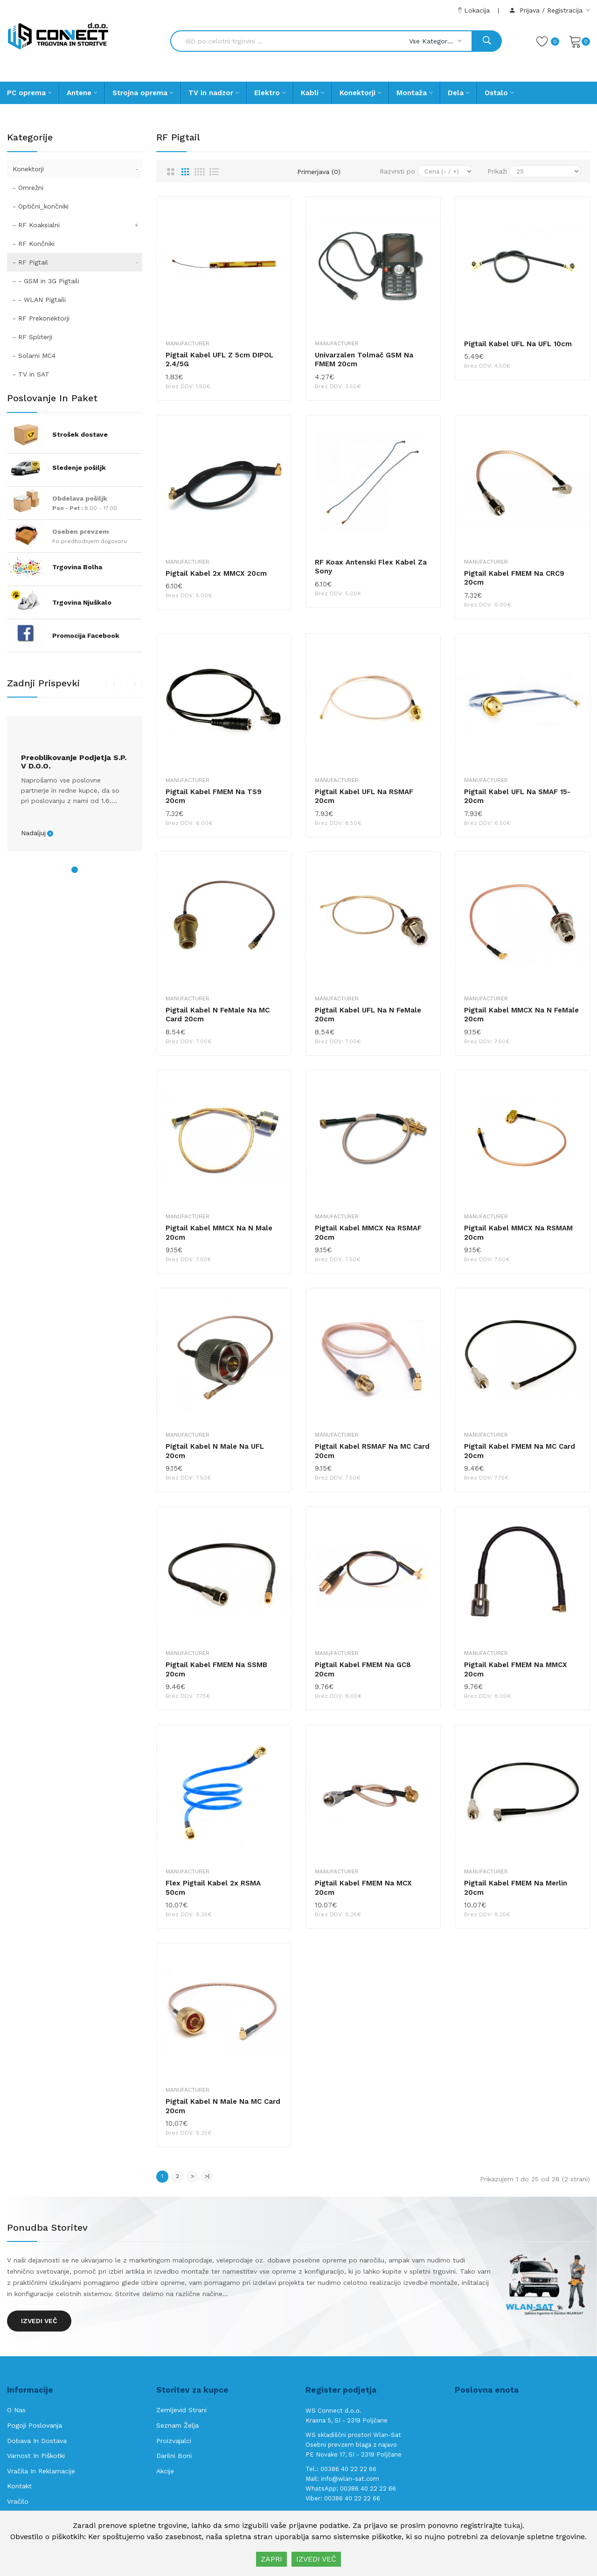 The width and height of the screenshot is (597, 2576). I want to click on Kontakt, so click(19, 2486).